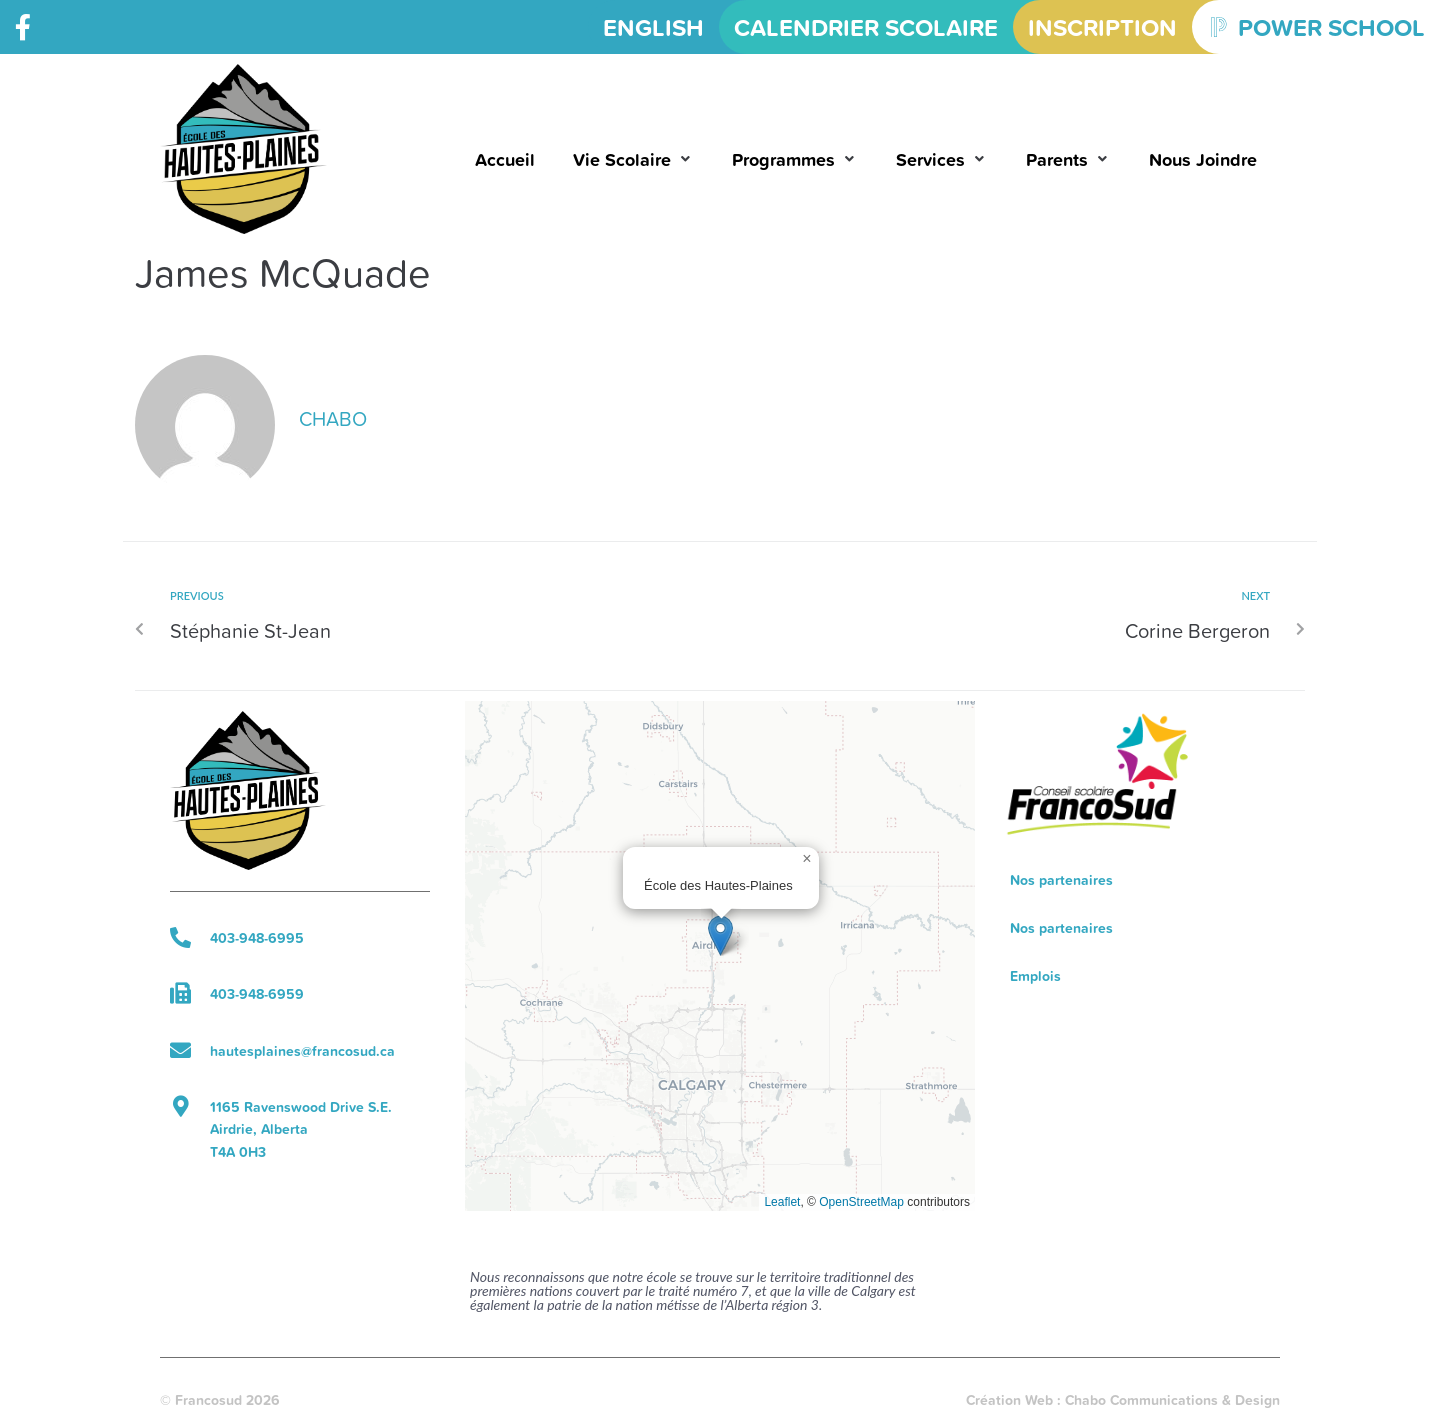 Image resolution: width=1440 pixels, height=1427 pixels. I want to click on Leaflet, so click(782, 1202).